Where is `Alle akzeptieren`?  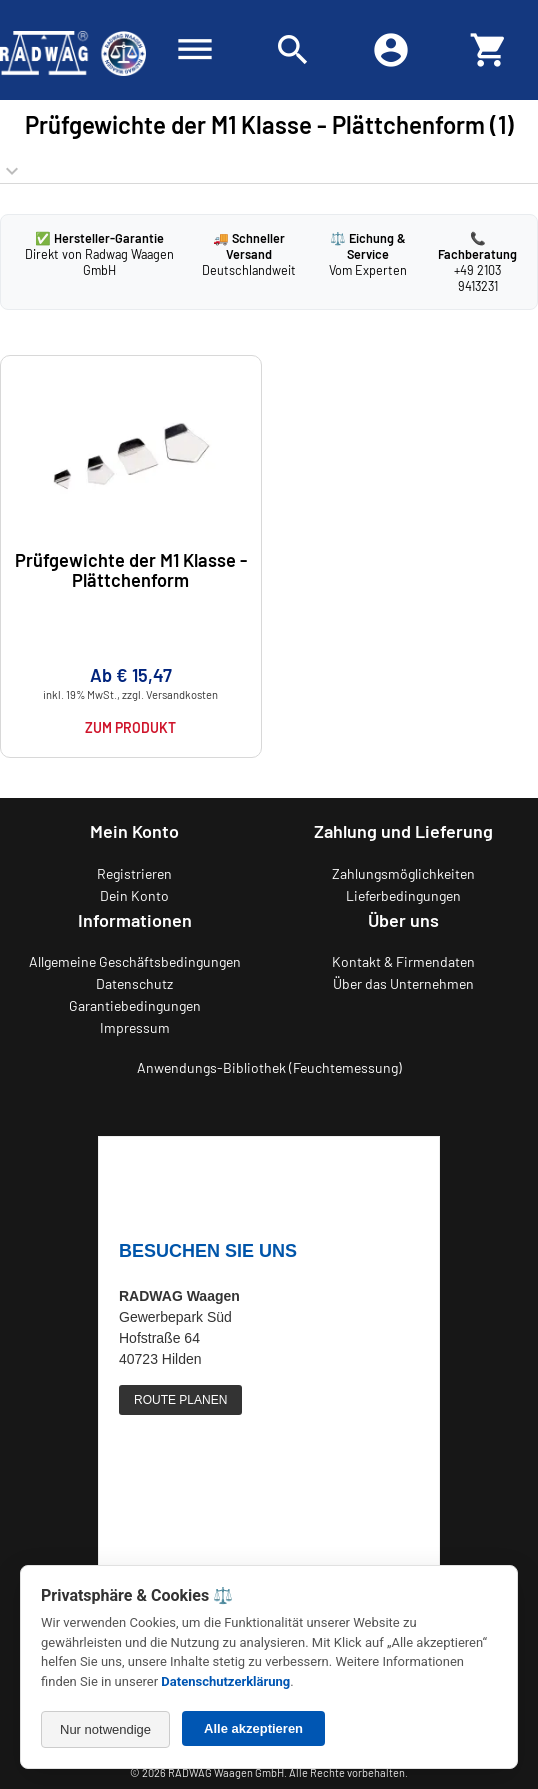
Alle akzeptieren is located at coordinates (253, 1728).